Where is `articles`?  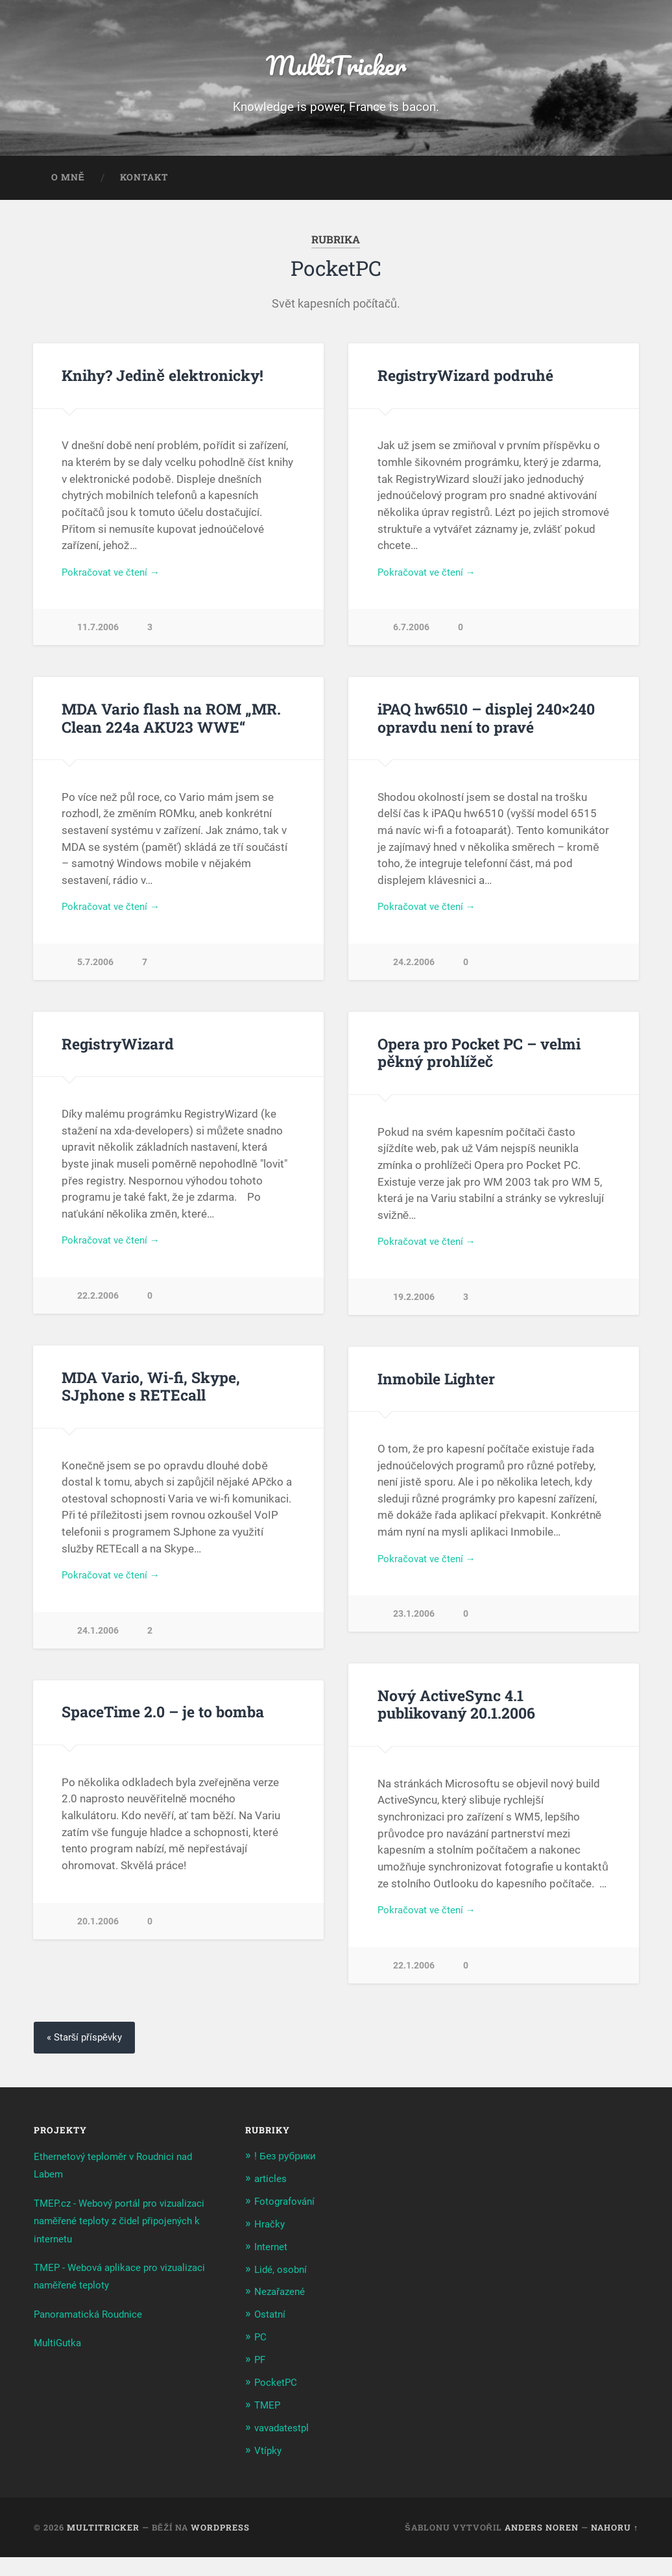
articles is located at coordinates (272, 2202).